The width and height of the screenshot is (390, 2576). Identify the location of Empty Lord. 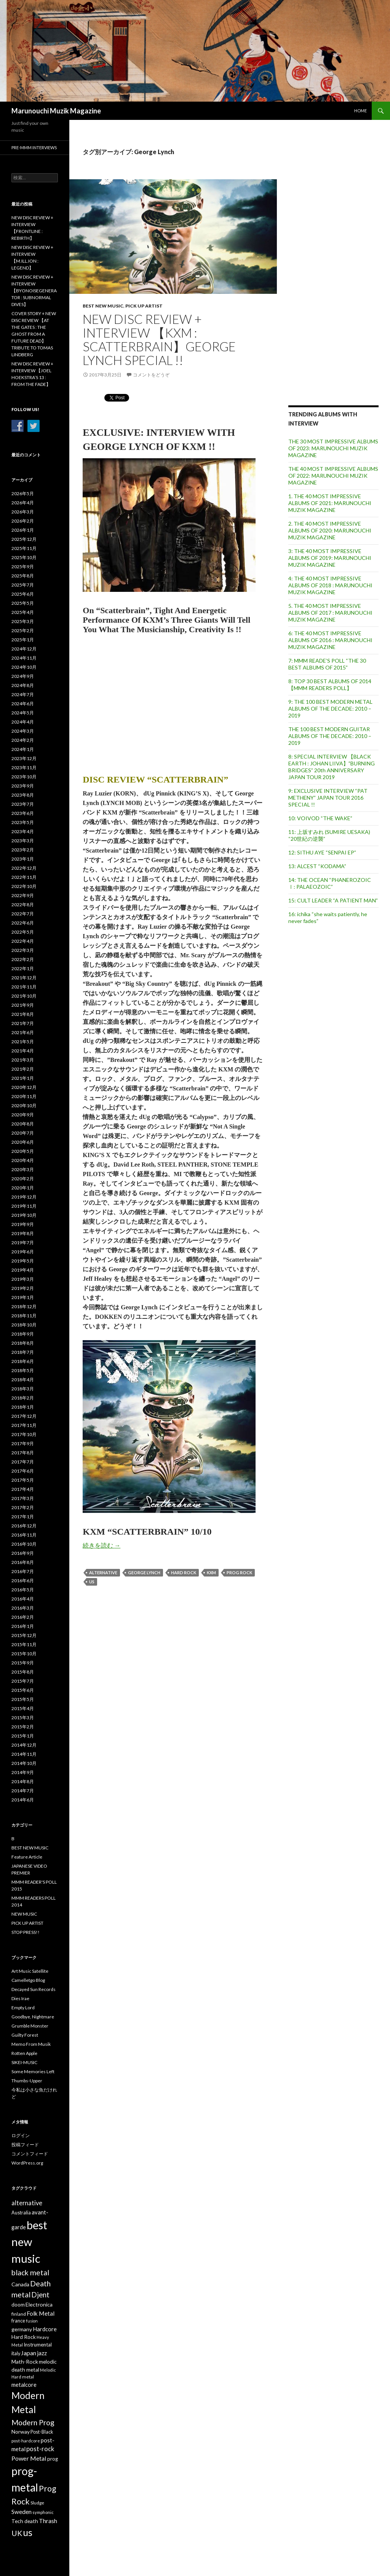
(23, 2007).